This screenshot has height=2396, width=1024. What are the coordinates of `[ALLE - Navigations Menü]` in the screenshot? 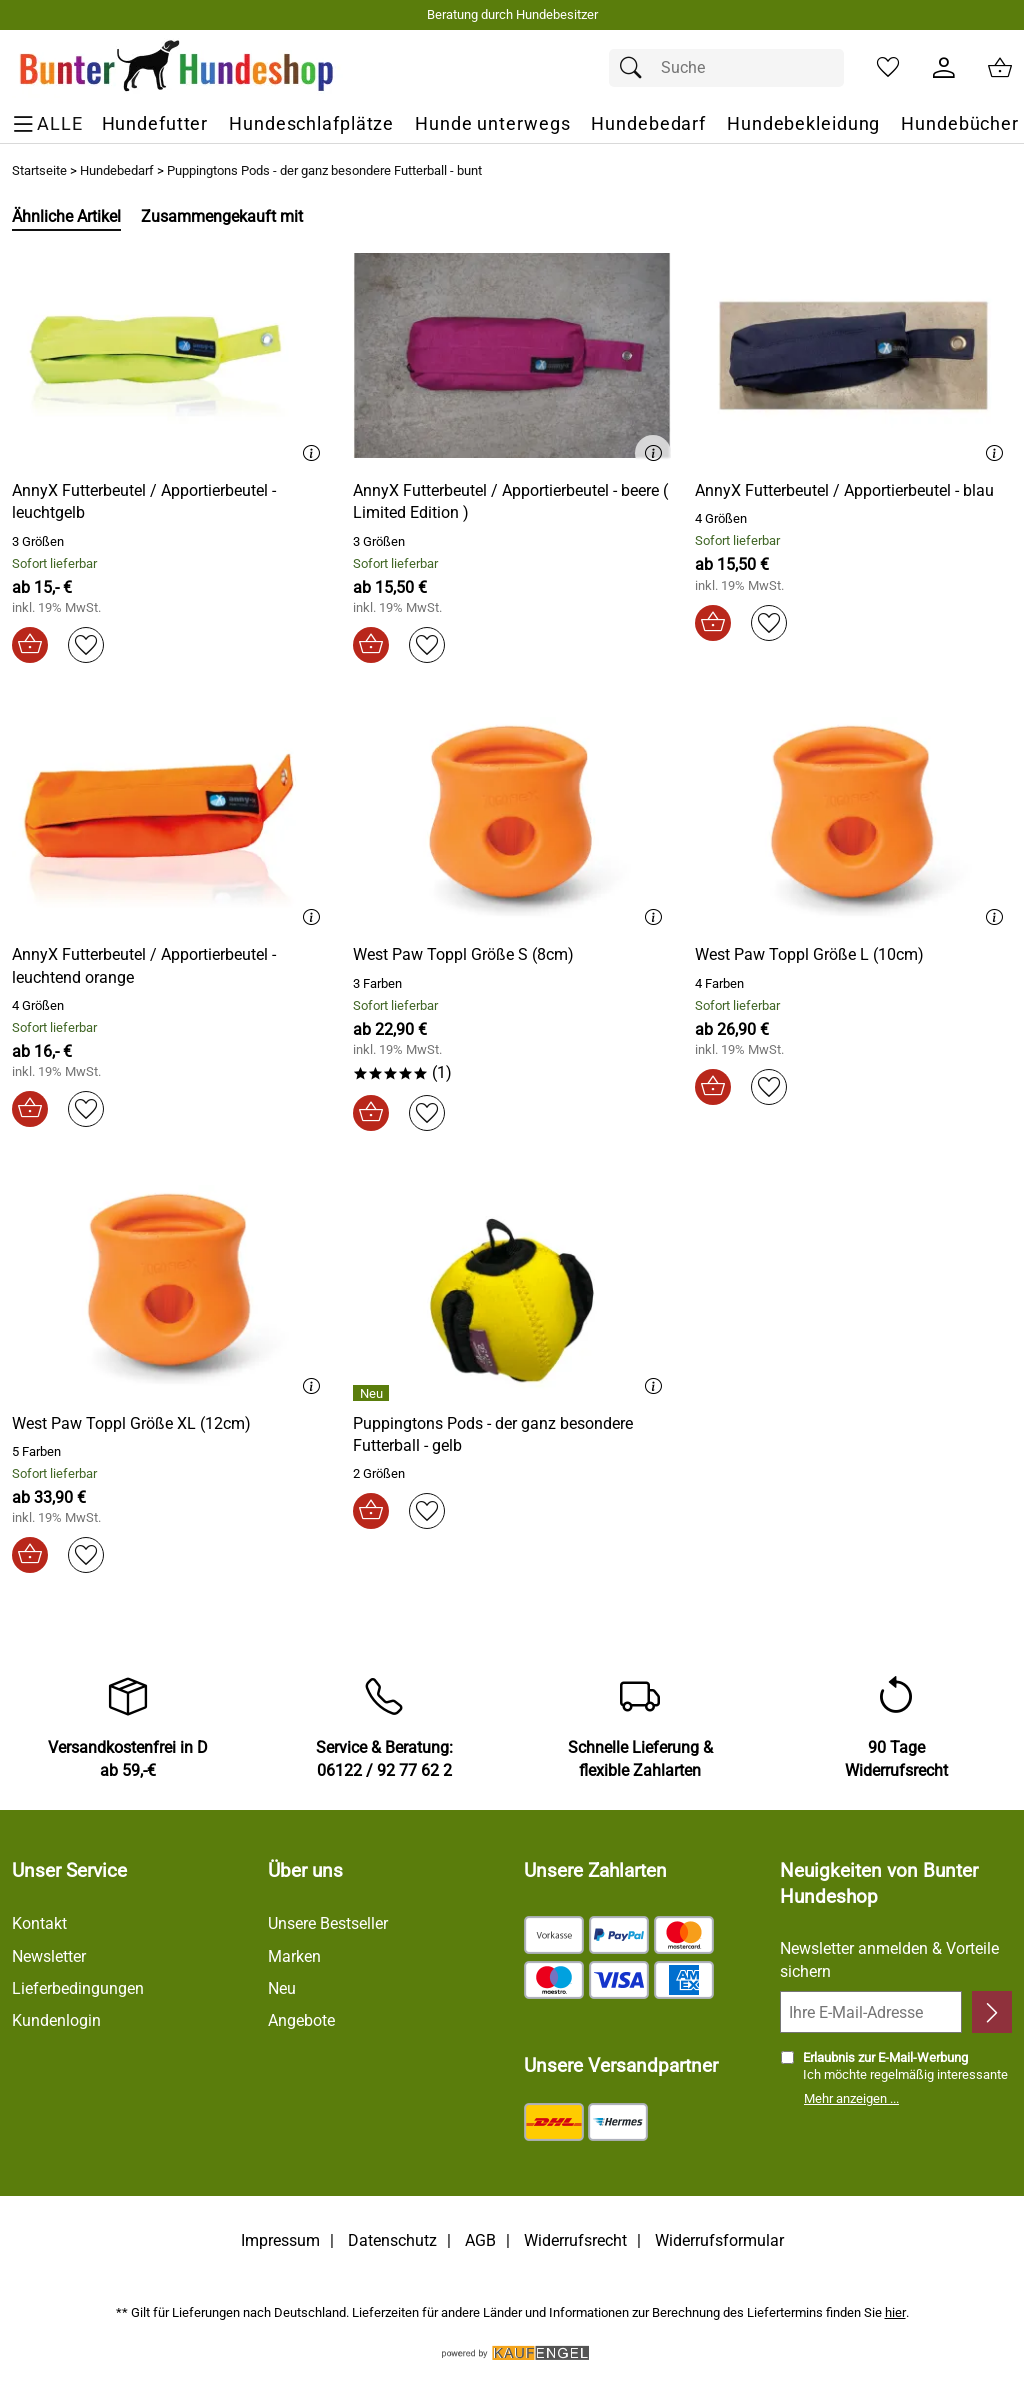 It's located at (50, 124).